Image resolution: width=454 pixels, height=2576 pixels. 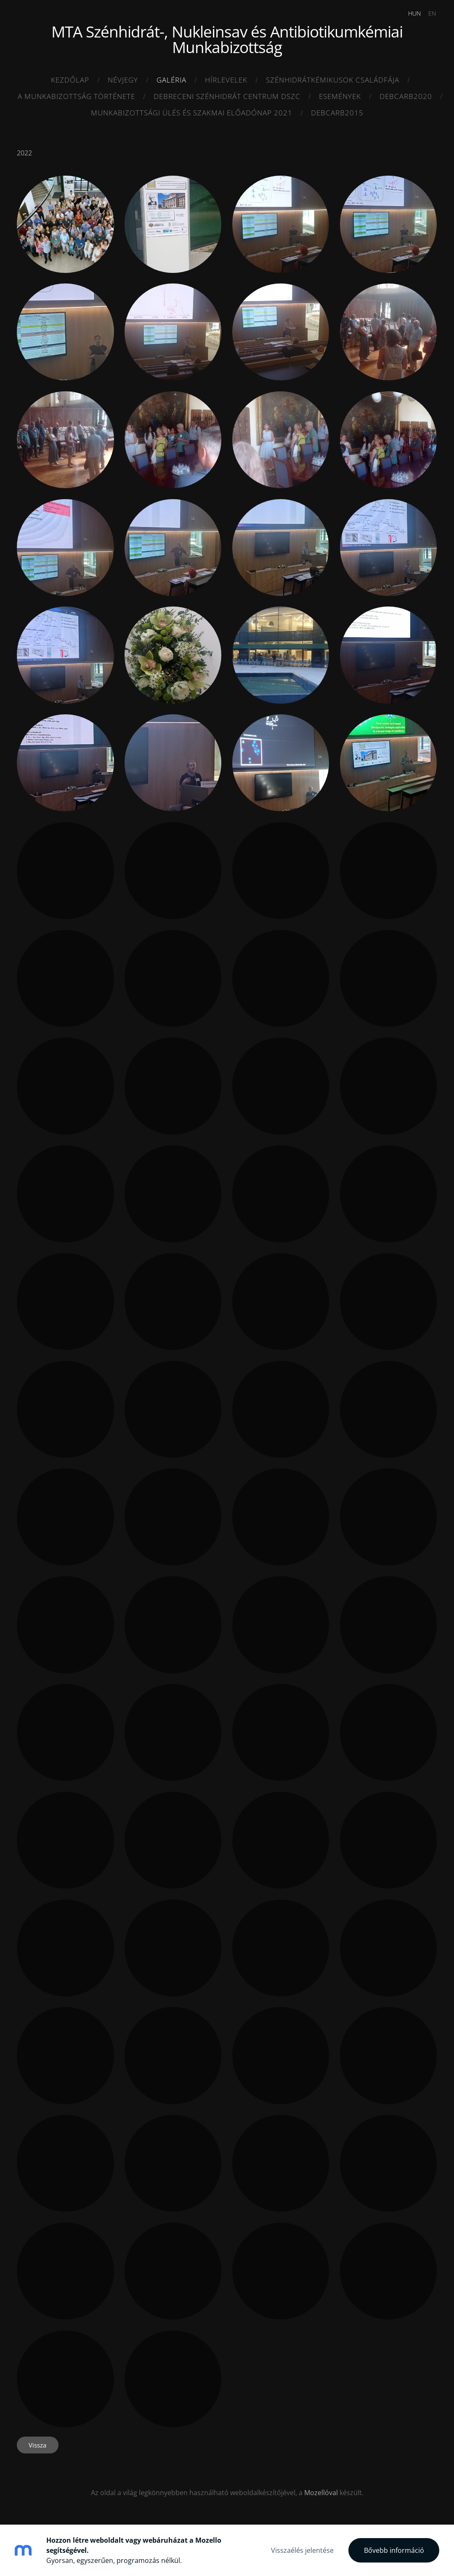 What do you see at coordinates (321, 2491) in the screenshot?
I see `Mozellóval` at bounding box center [321, 2491].